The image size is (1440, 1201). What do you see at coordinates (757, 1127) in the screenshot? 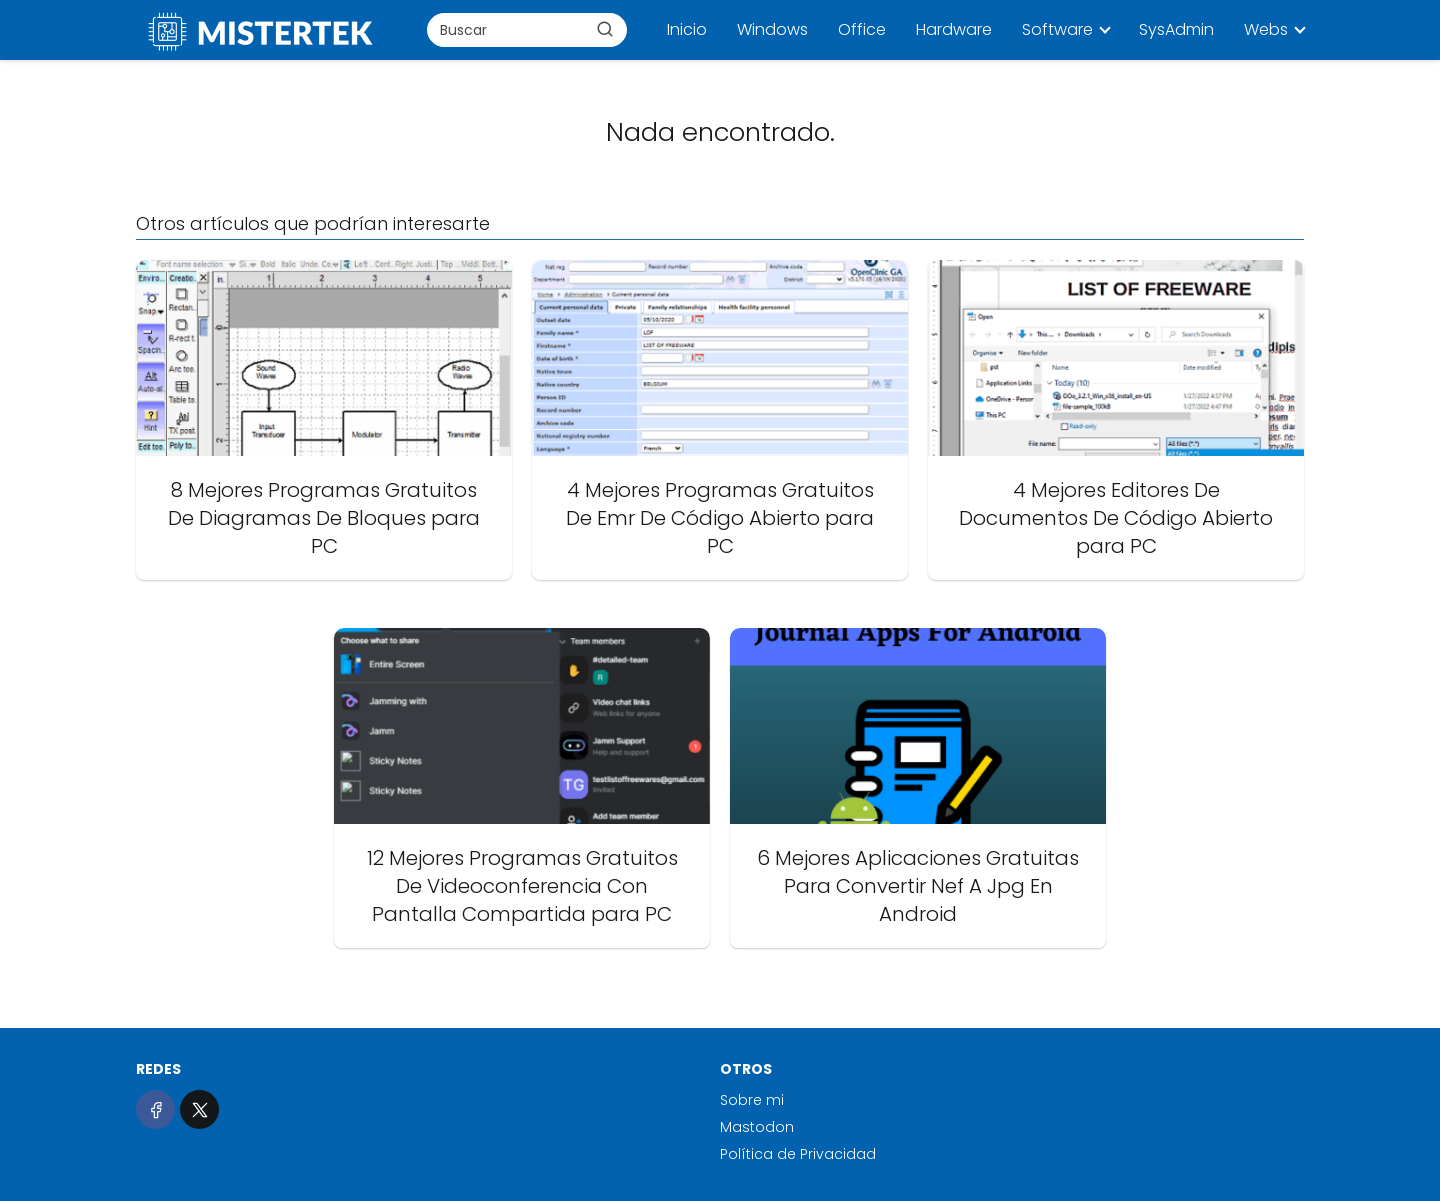
I see `Mastodon` at bounding box center [757, 1127].